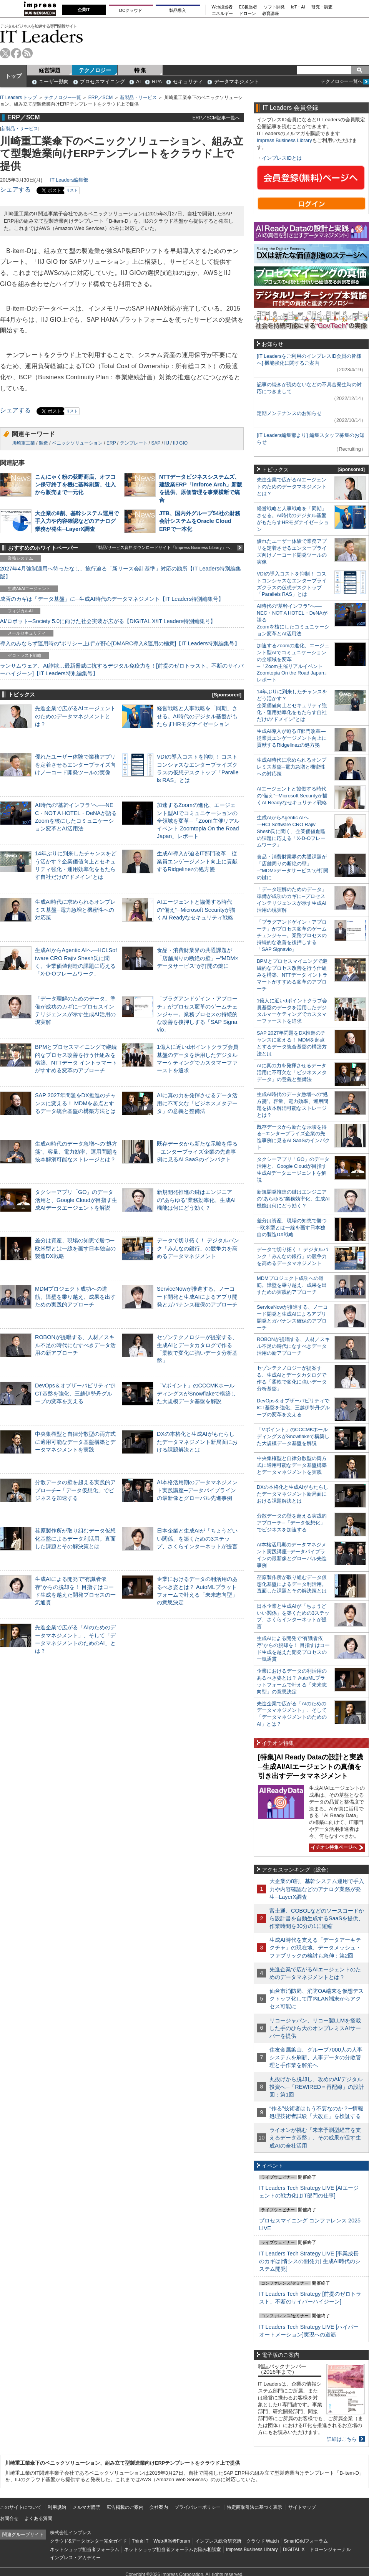 This screenshot has width=369, height=2576. What do you see at coordinates (222, 14) in the screenshot?
I see `エネルギー` at bounding box center [222, 14].